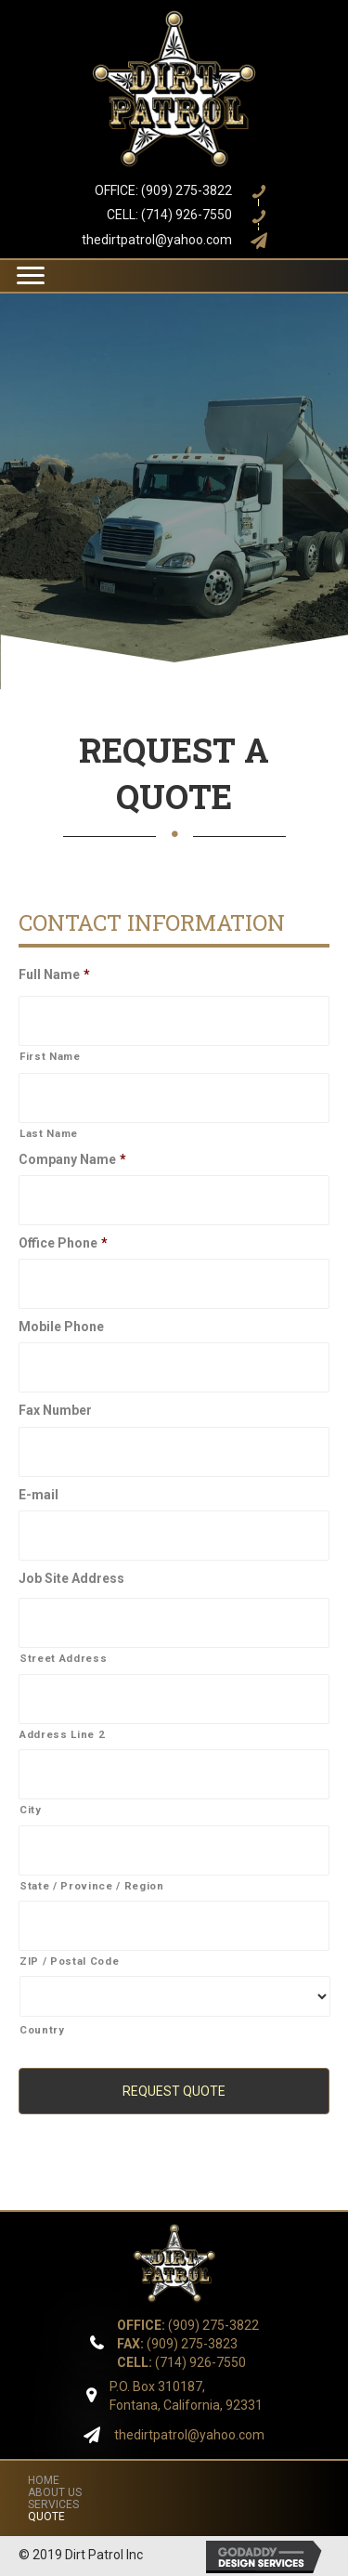  I want to click on E-mail, so click(38, 1494).